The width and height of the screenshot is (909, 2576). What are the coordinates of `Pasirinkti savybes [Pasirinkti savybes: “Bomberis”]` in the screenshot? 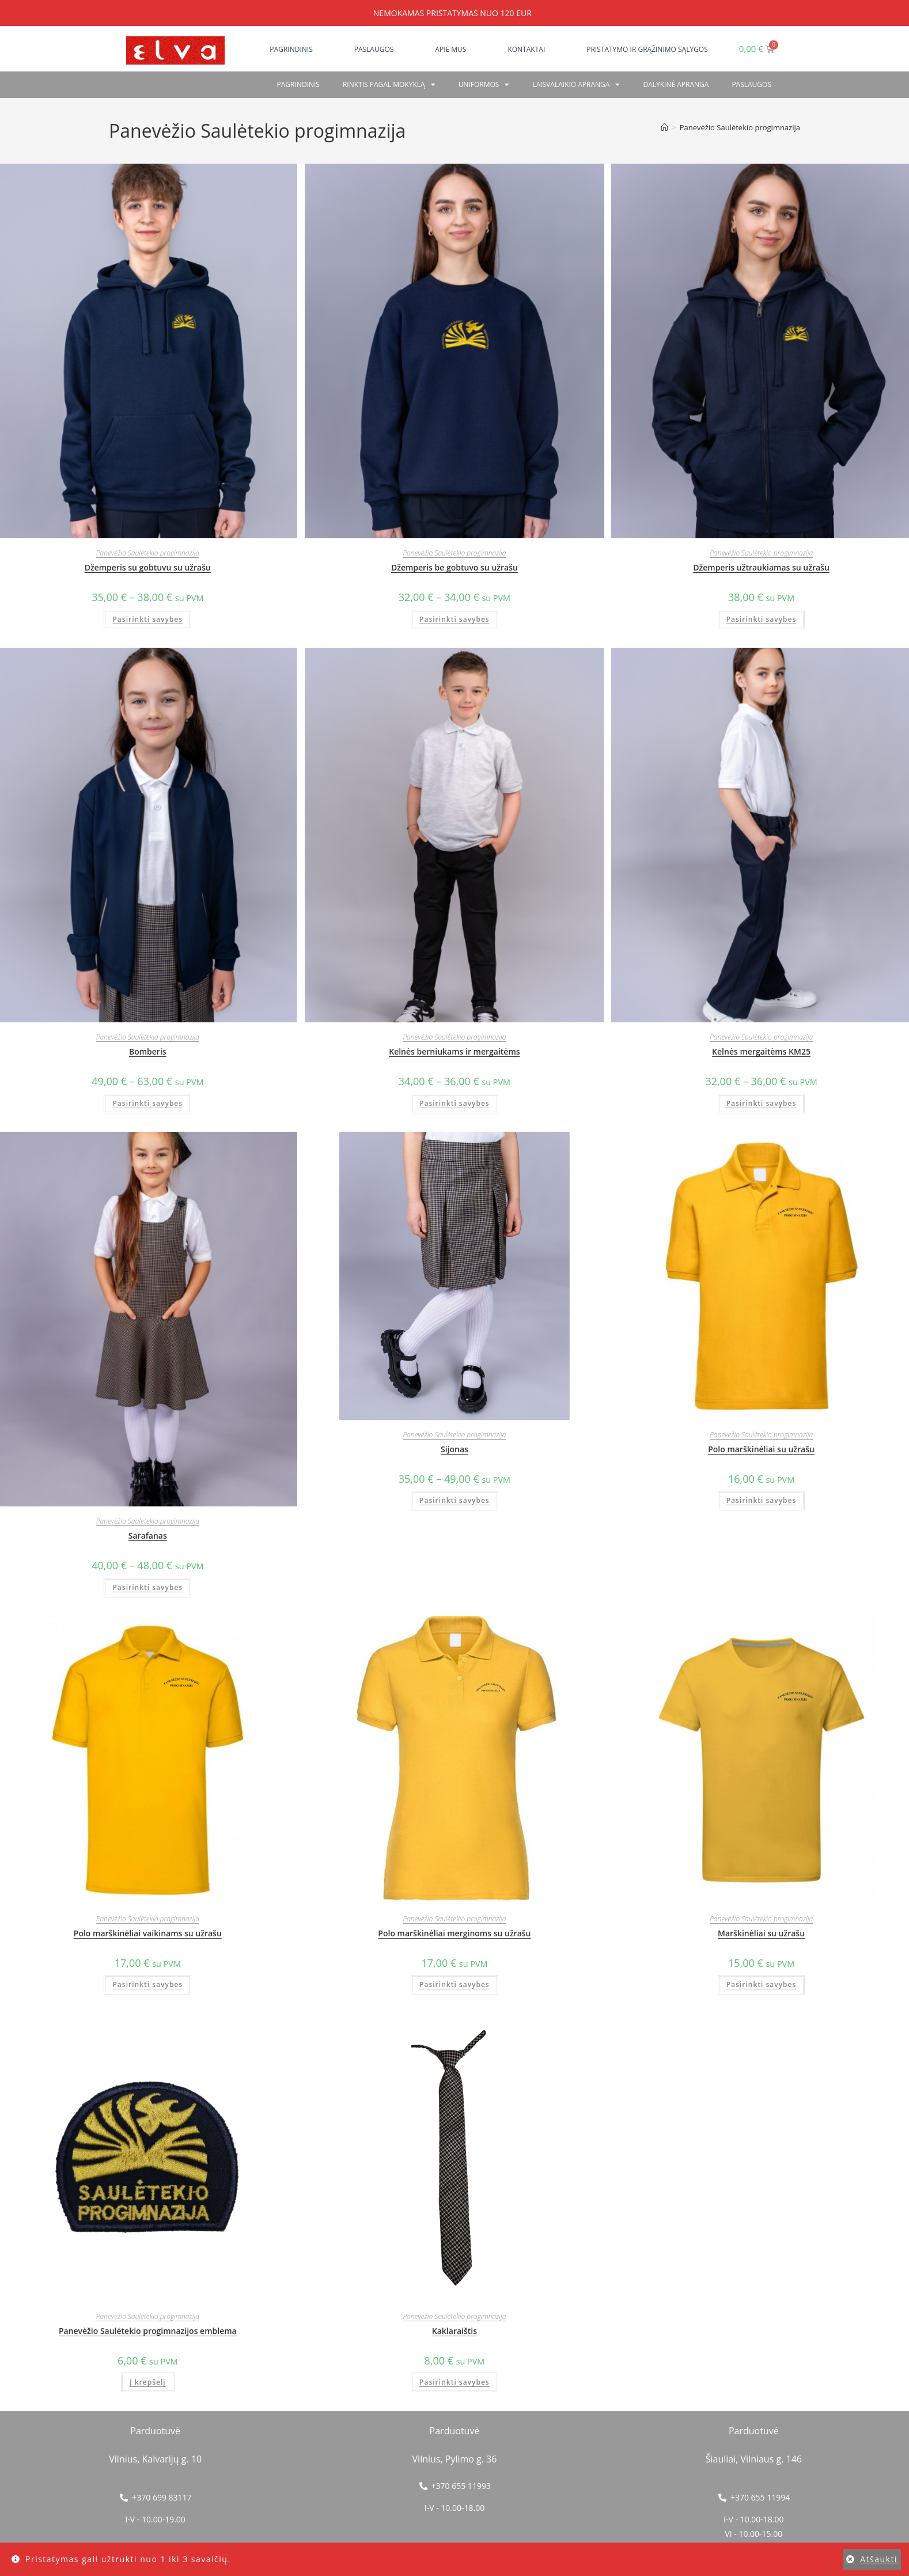 It's located at (147, 1103).